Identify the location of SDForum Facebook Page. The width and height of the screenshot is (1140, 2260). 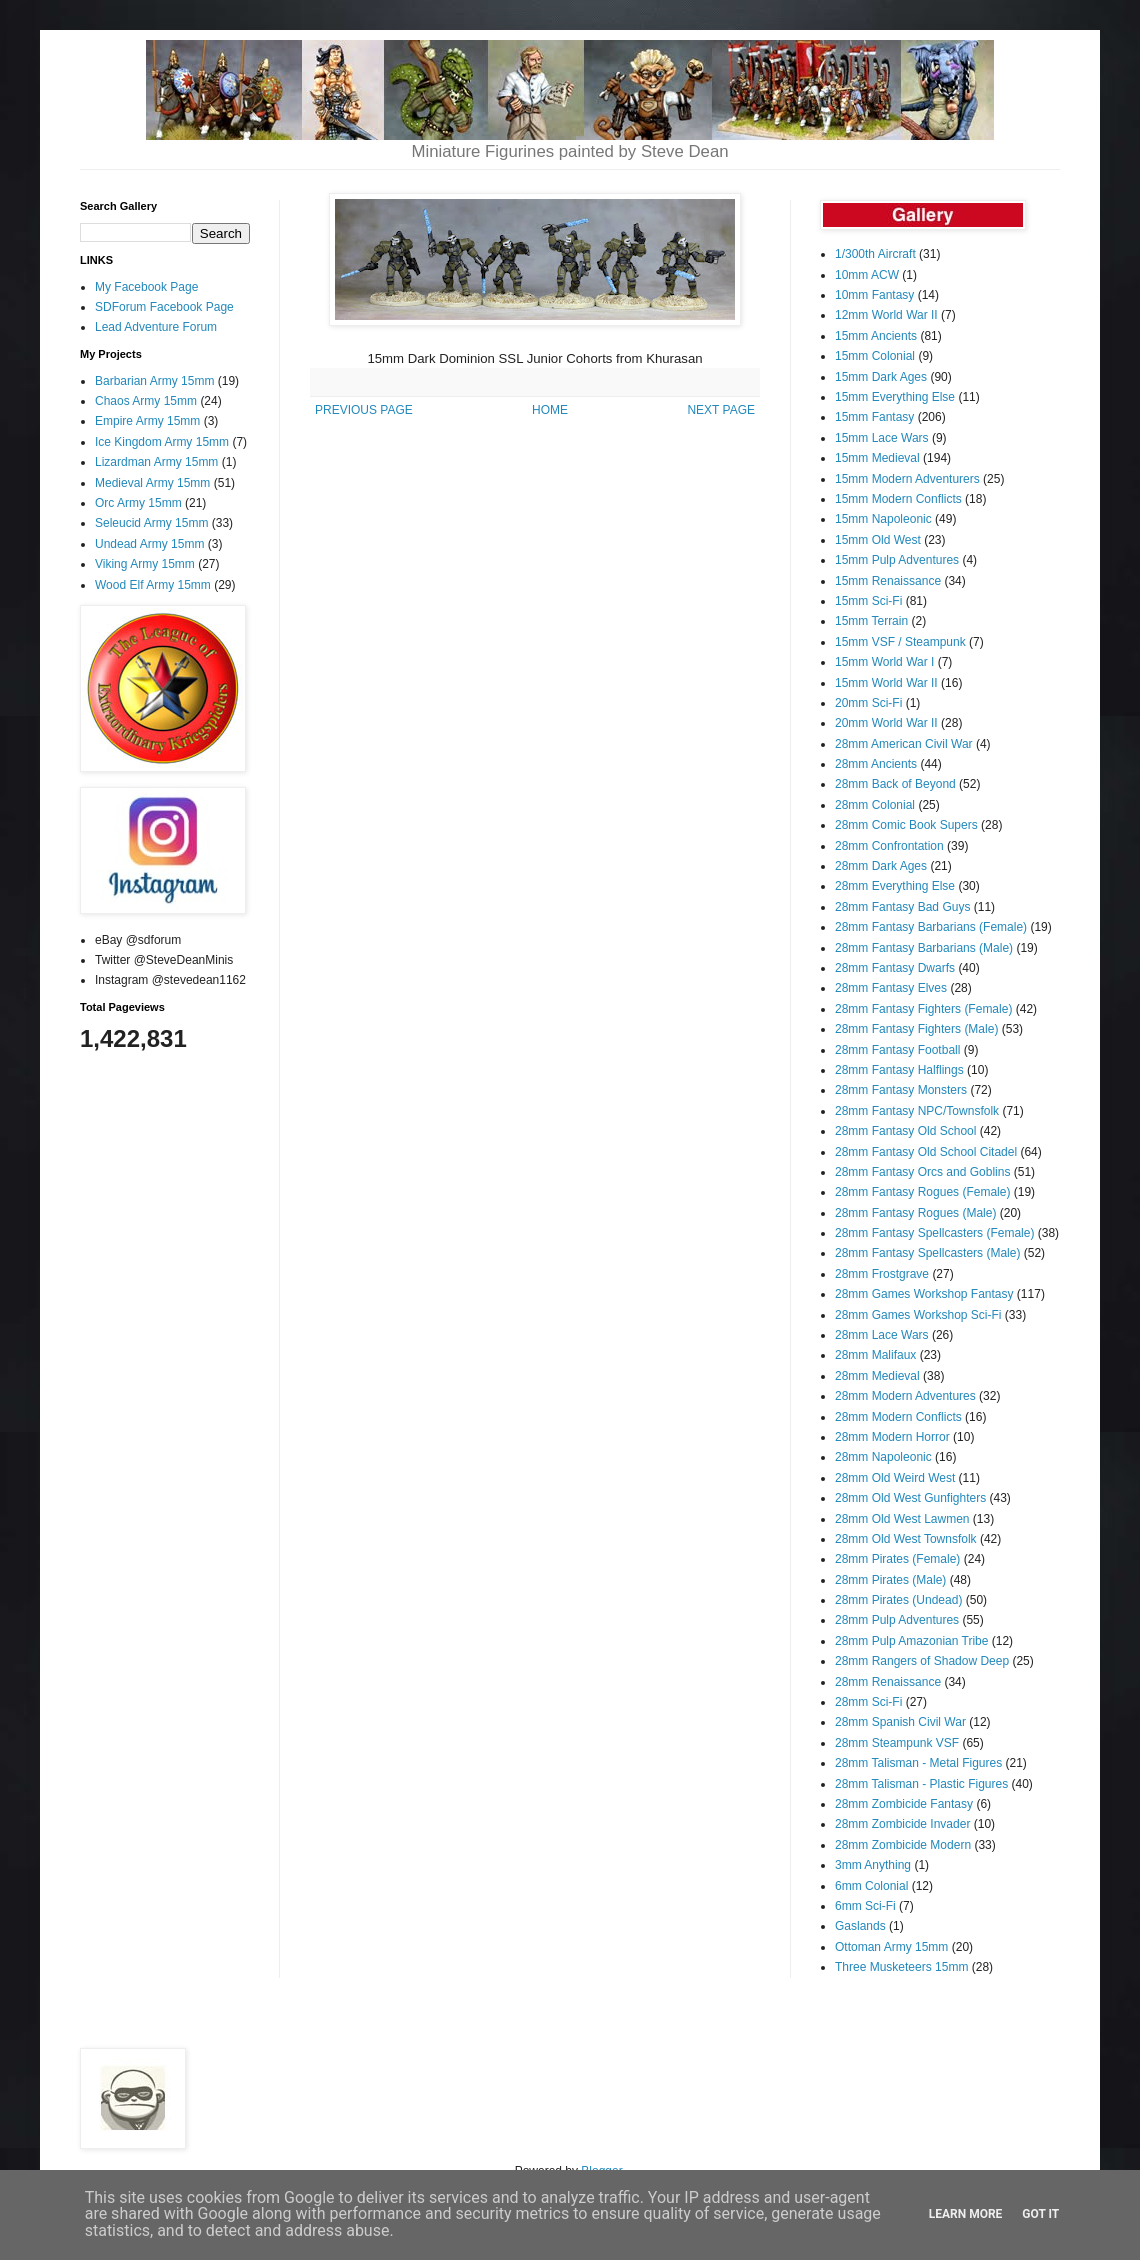
(164, 307).